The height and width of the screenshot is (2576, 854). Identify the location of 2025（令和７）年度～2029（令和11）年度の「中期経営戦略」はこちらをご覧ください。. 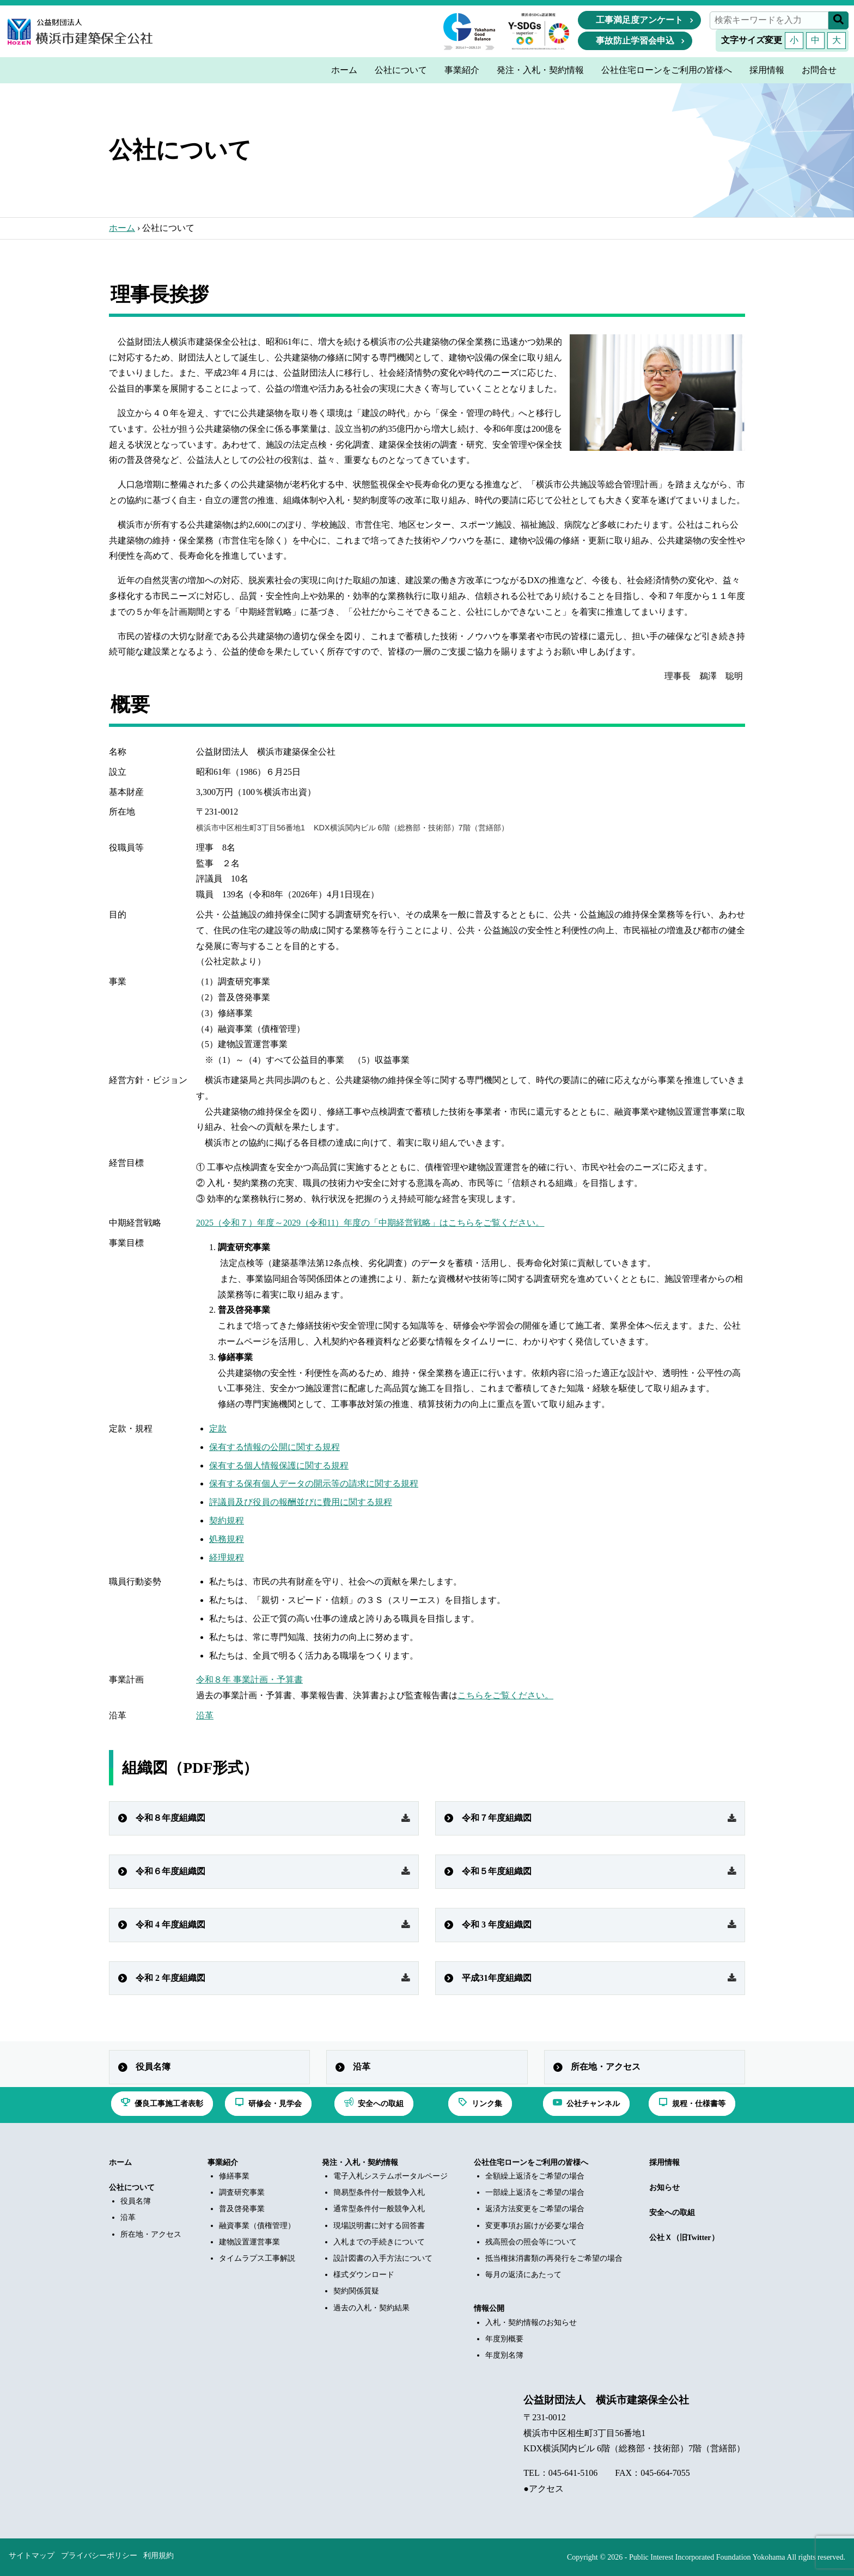
(370, 1222).